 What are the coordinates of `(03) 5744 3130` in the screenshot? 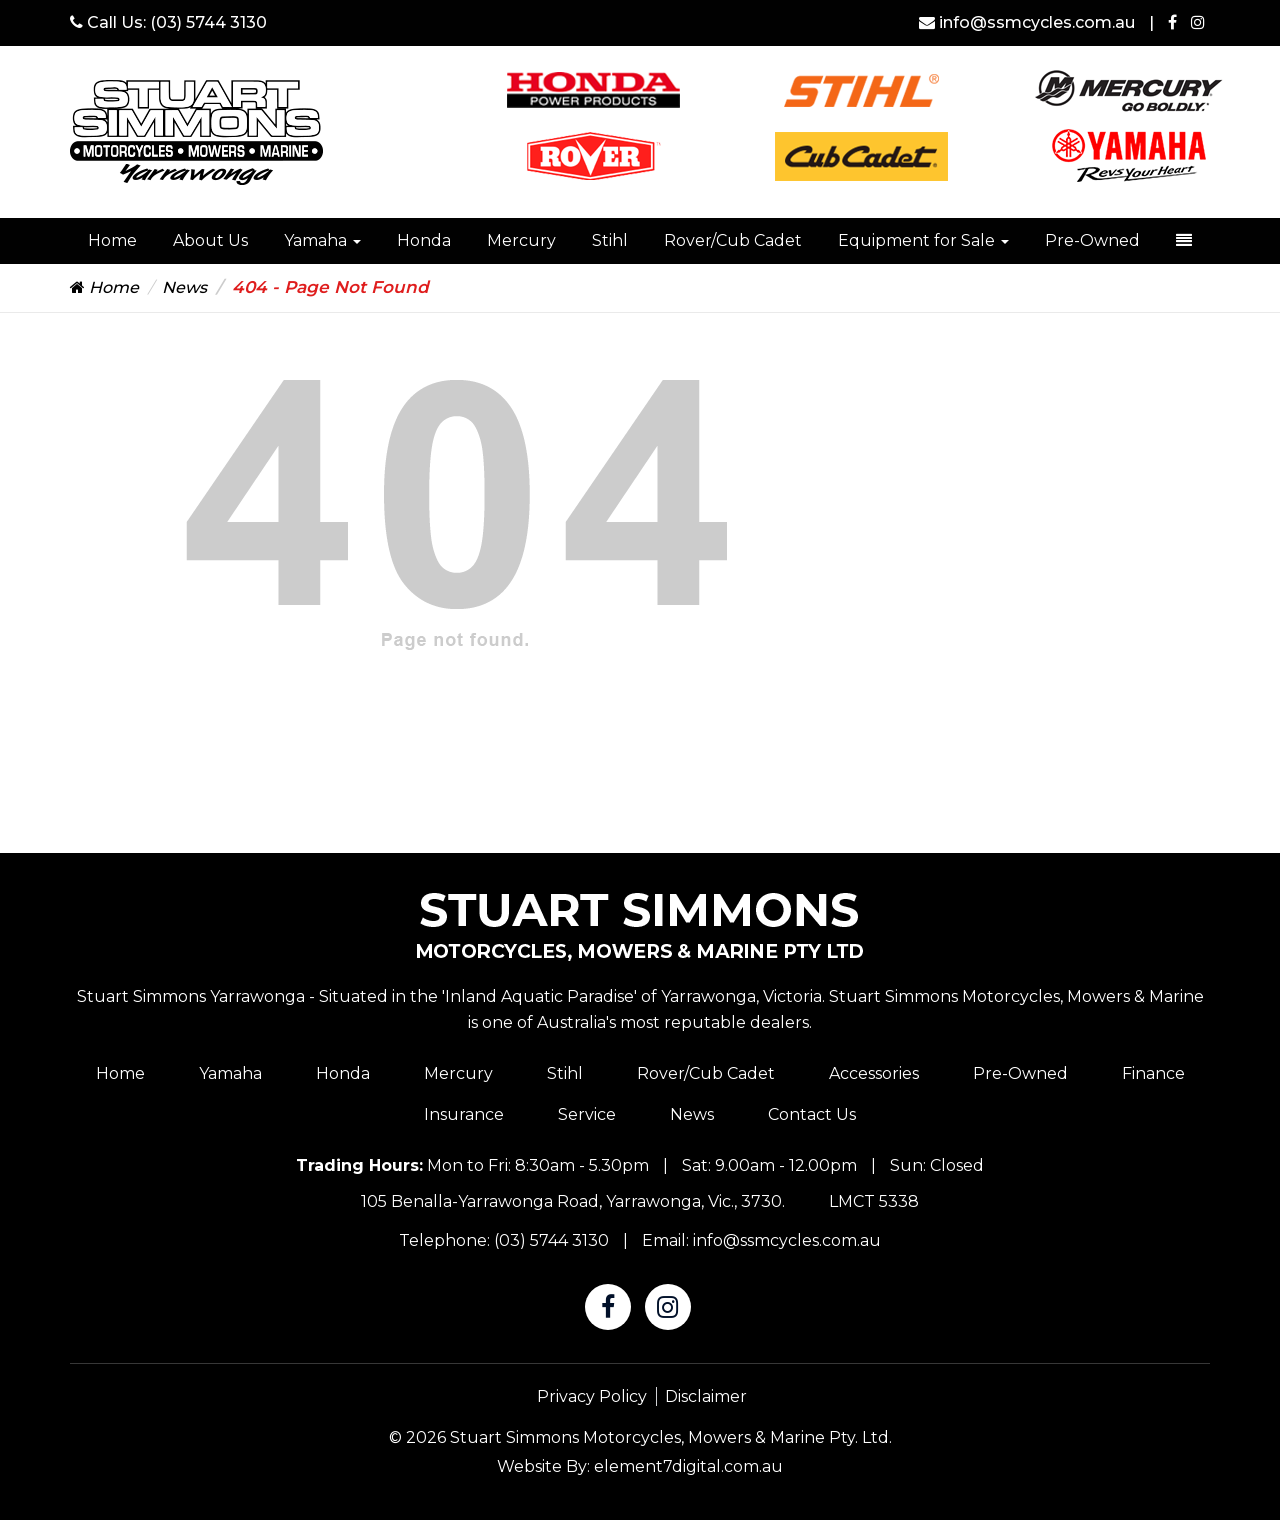 It's located at (208, 22).